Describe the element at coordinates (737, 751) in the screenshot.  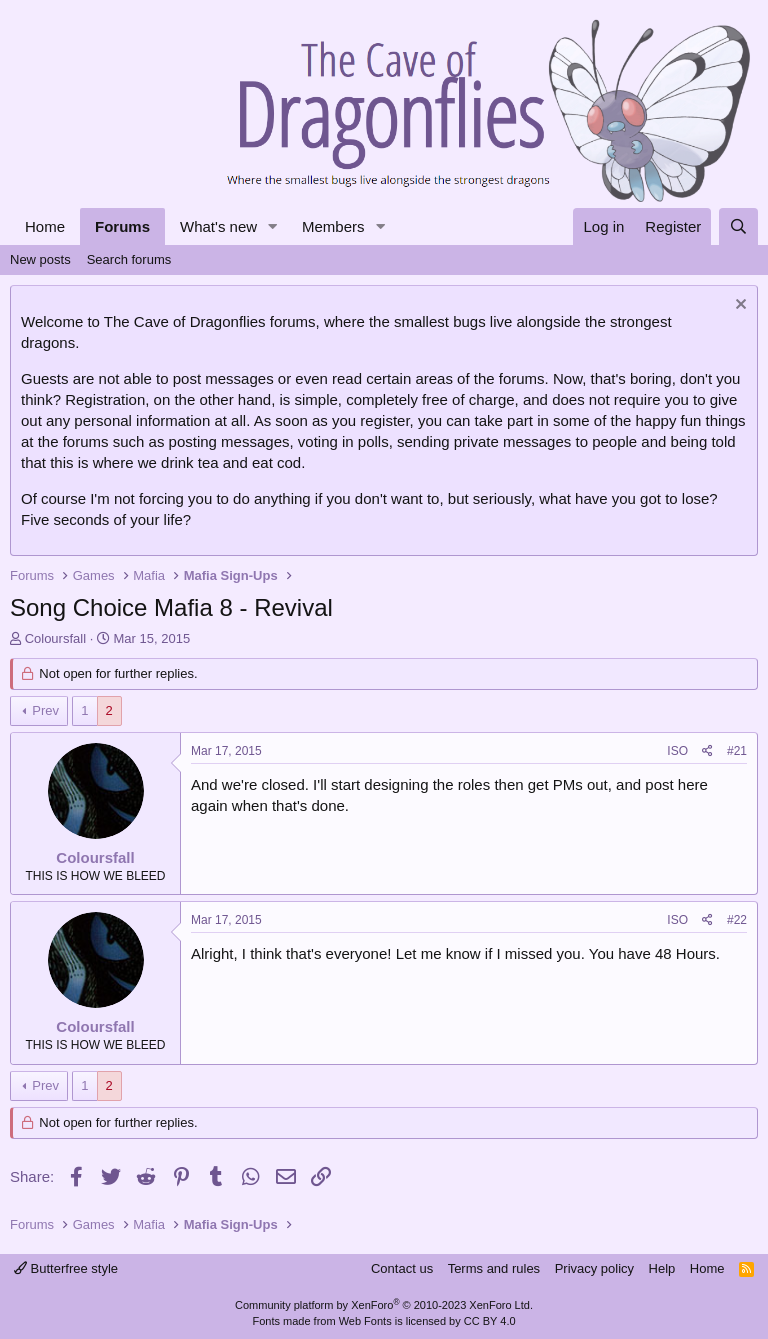
I see `#21` at that location.